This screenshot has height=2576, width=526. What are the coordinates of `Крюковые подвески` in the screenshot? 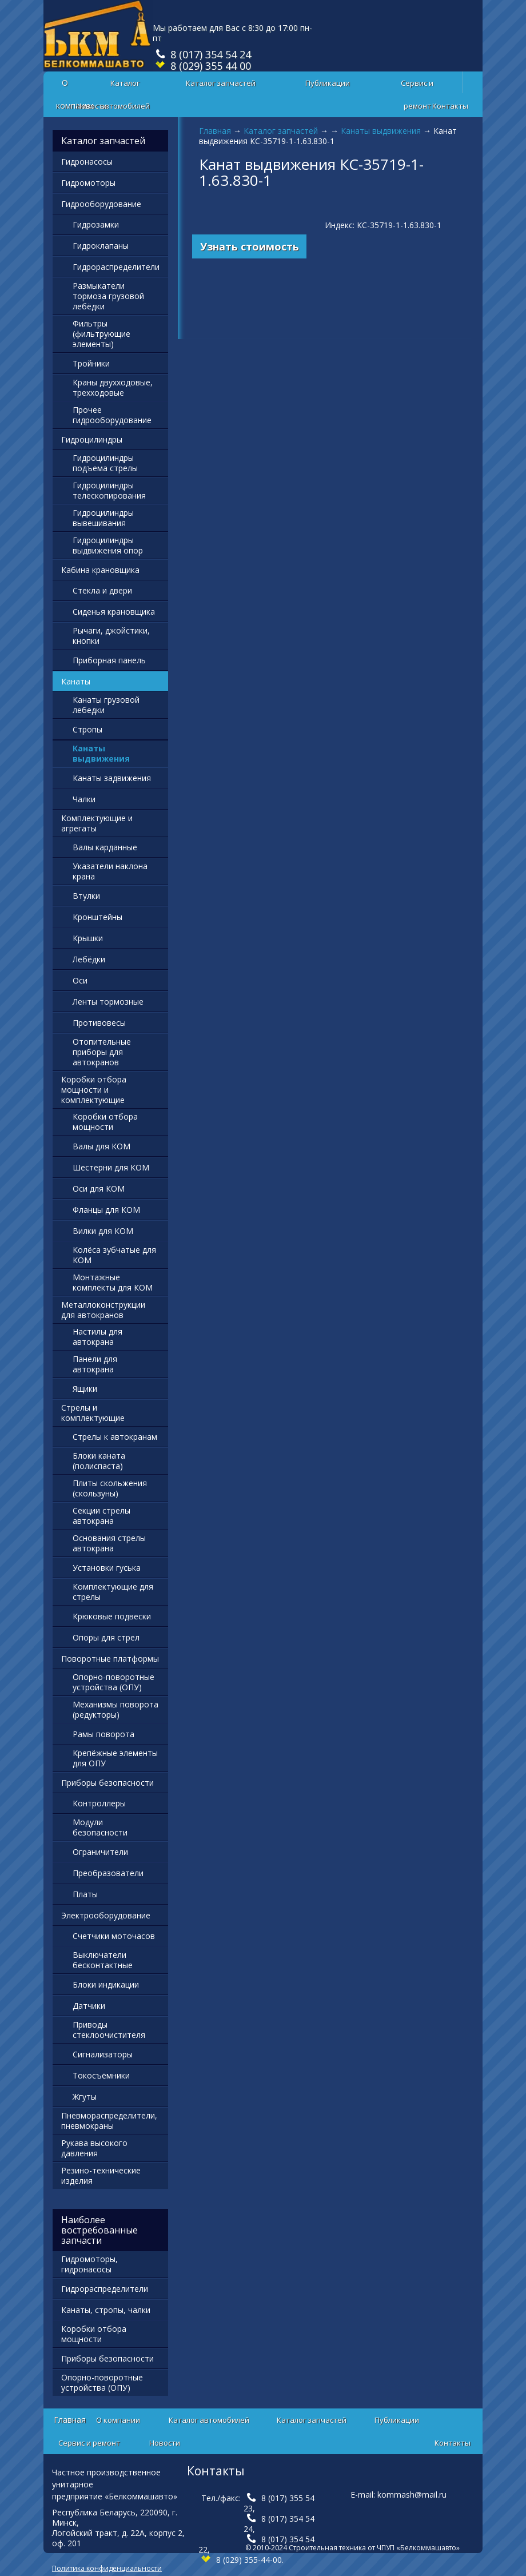 It's located at (112, 1616).